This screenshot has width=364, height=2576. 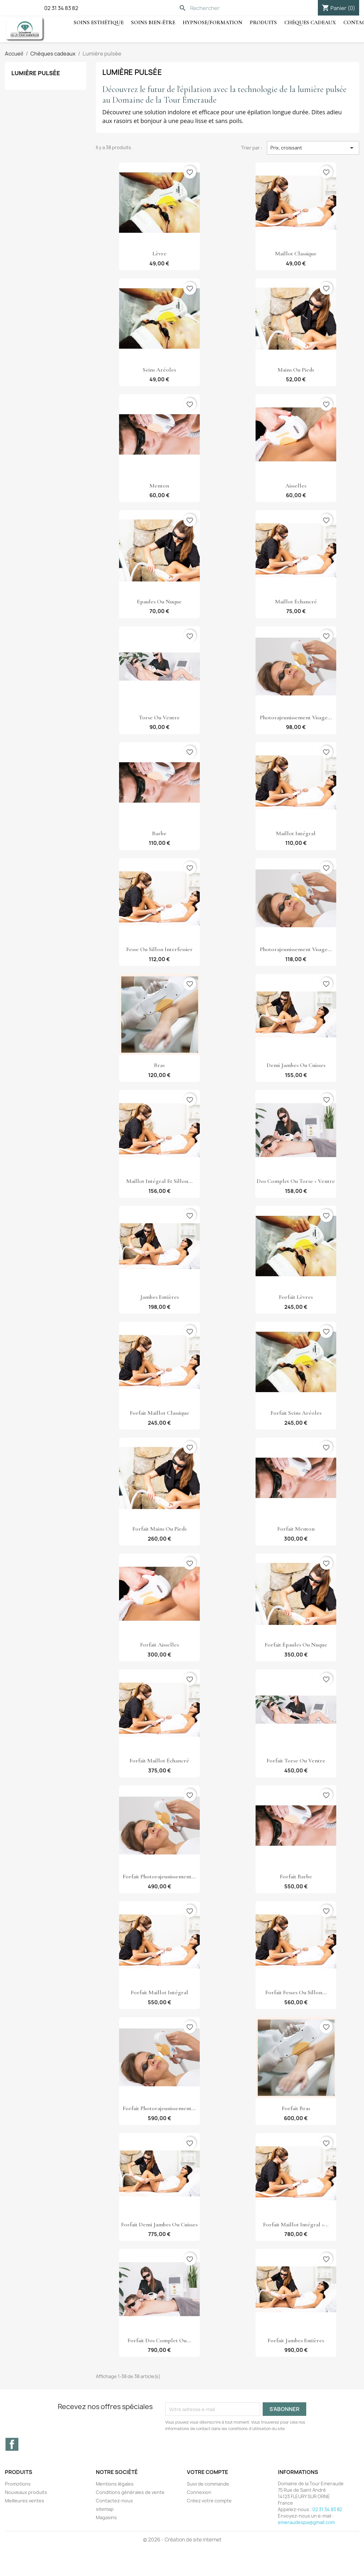 I want to click on Forfait maillot classique, so click(x=159, y=1412).